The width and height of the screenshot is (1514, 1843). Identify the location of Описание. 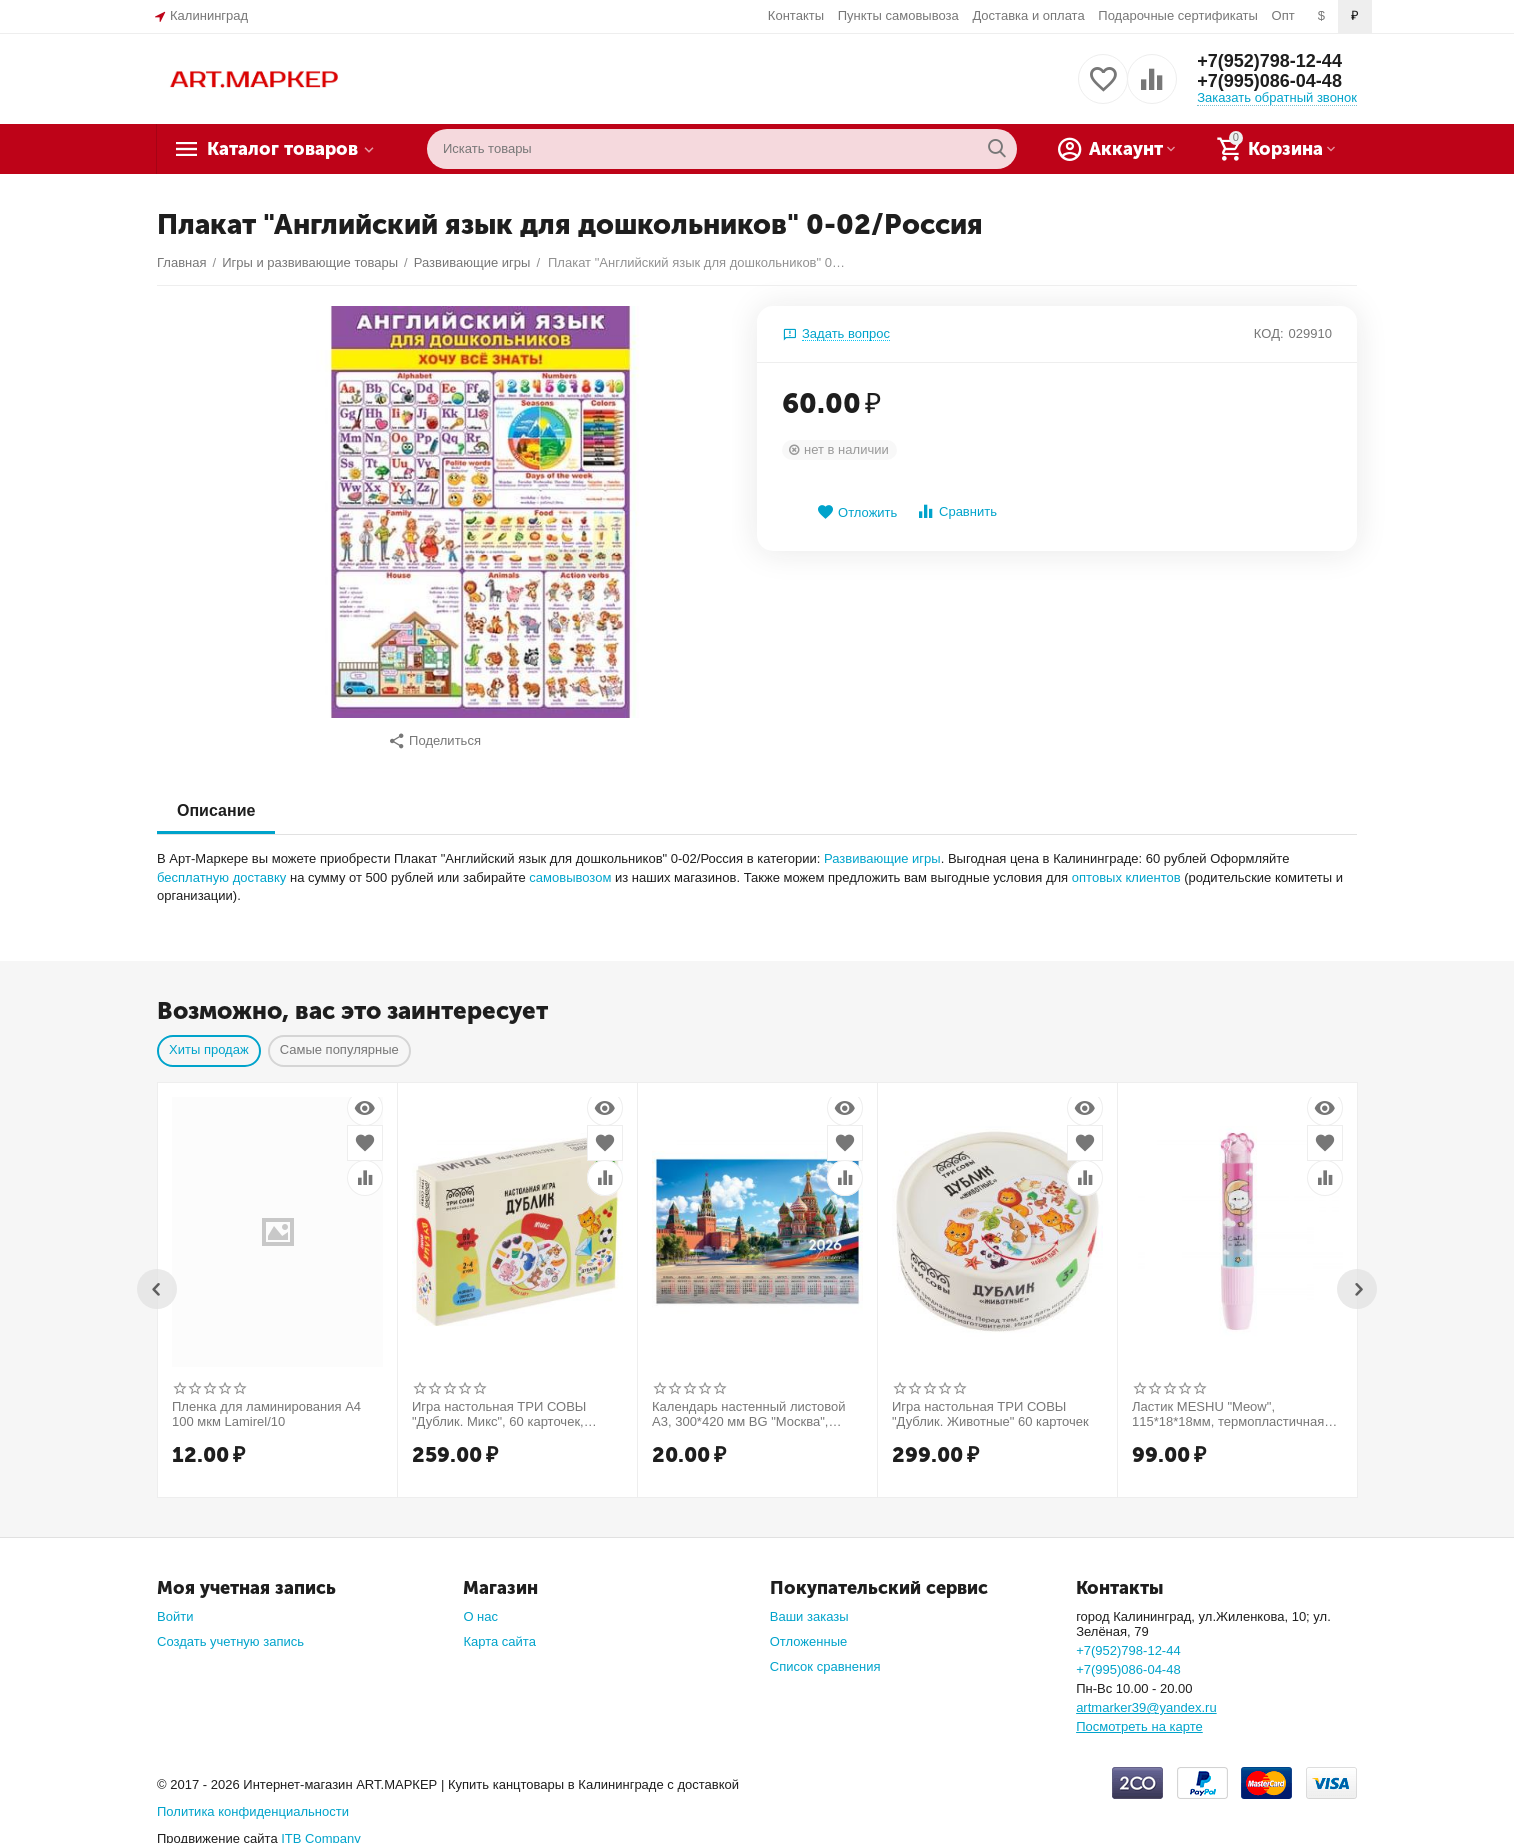
(216, 800).